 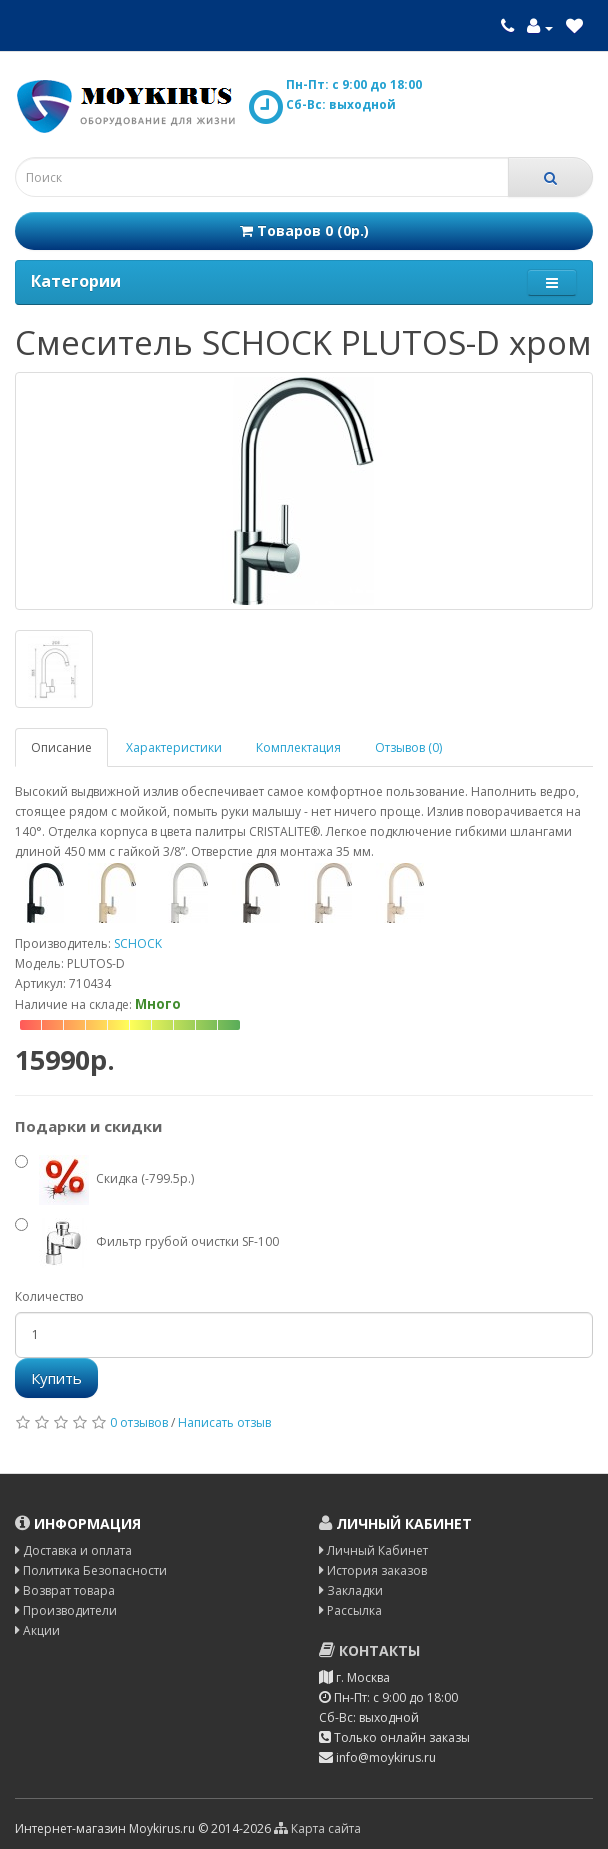 What do you see at coordinates (408, 747) in the screenshot?
I see `Отзывов (0)` at bounding box center [408, 747].